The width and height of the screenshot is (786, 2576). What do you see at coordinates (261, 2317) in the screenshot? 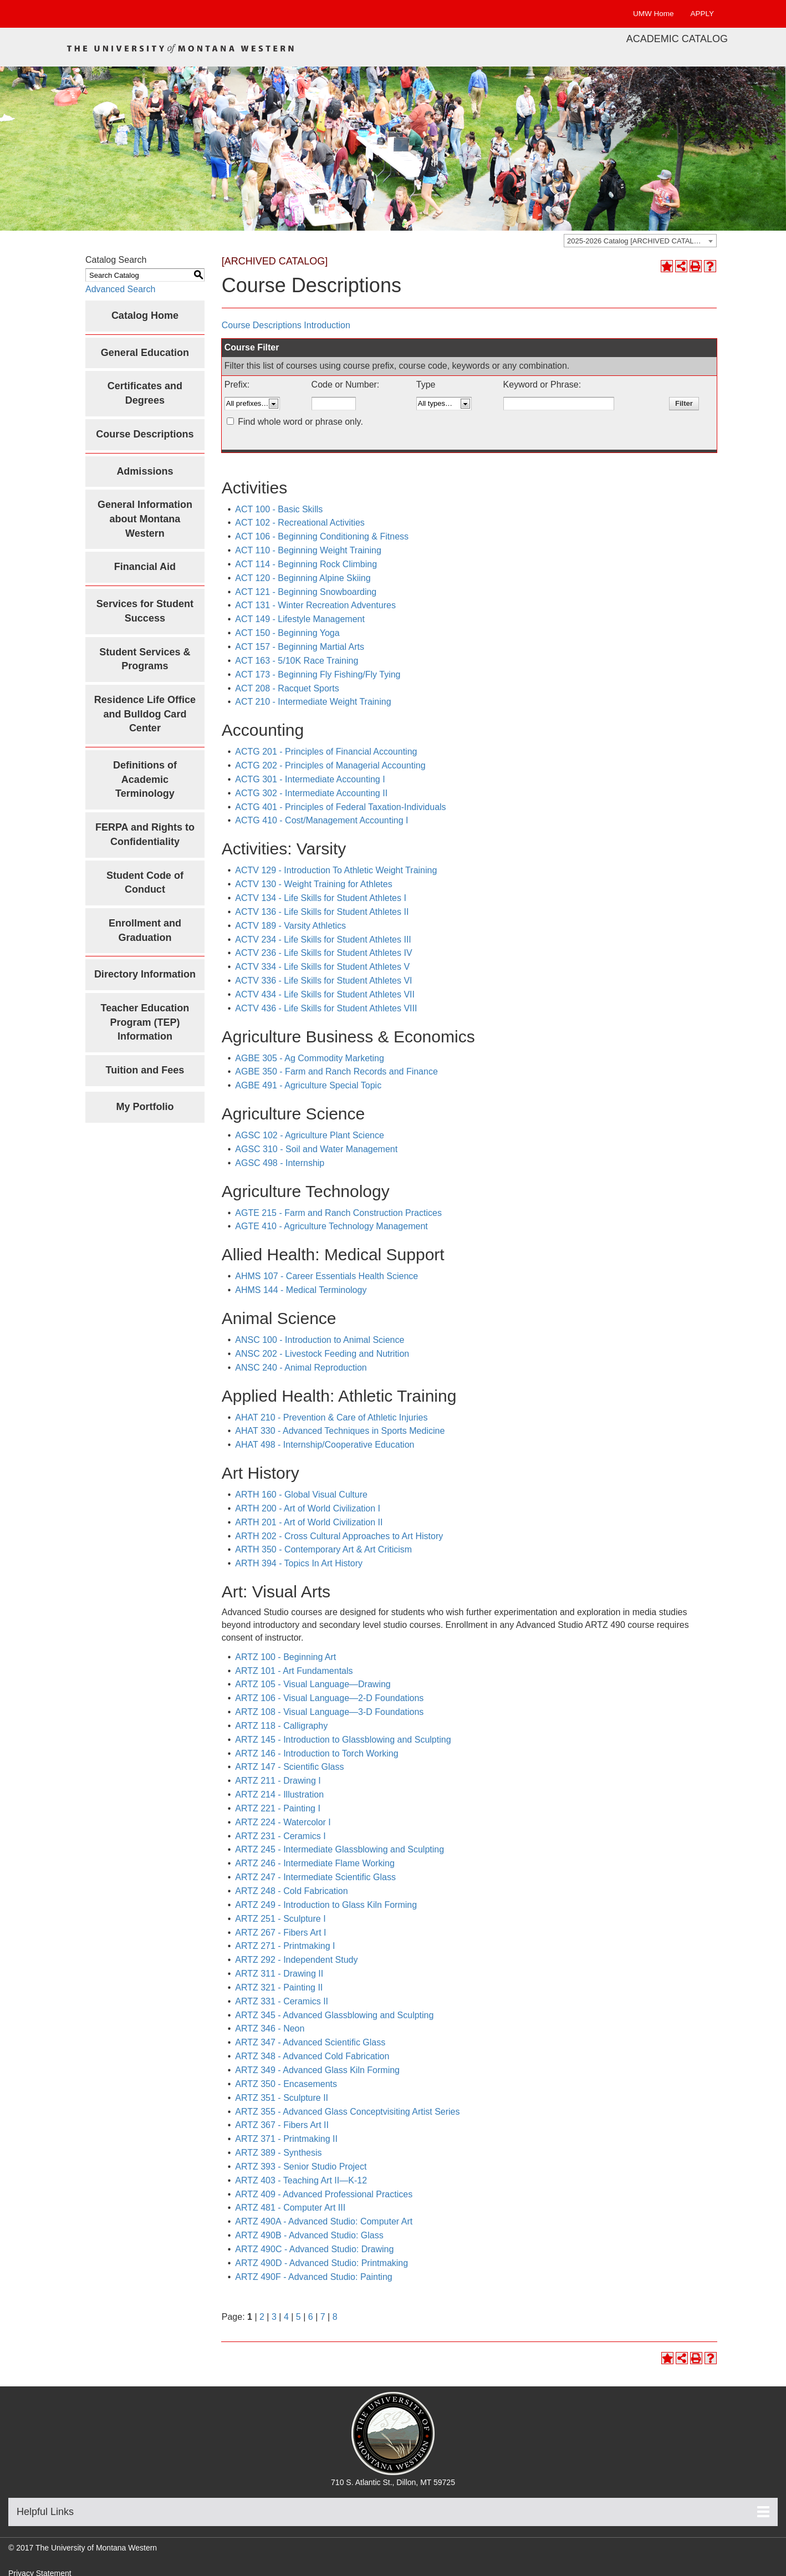
I see `2 [Page 2]` at bounding box center [261, 2317].